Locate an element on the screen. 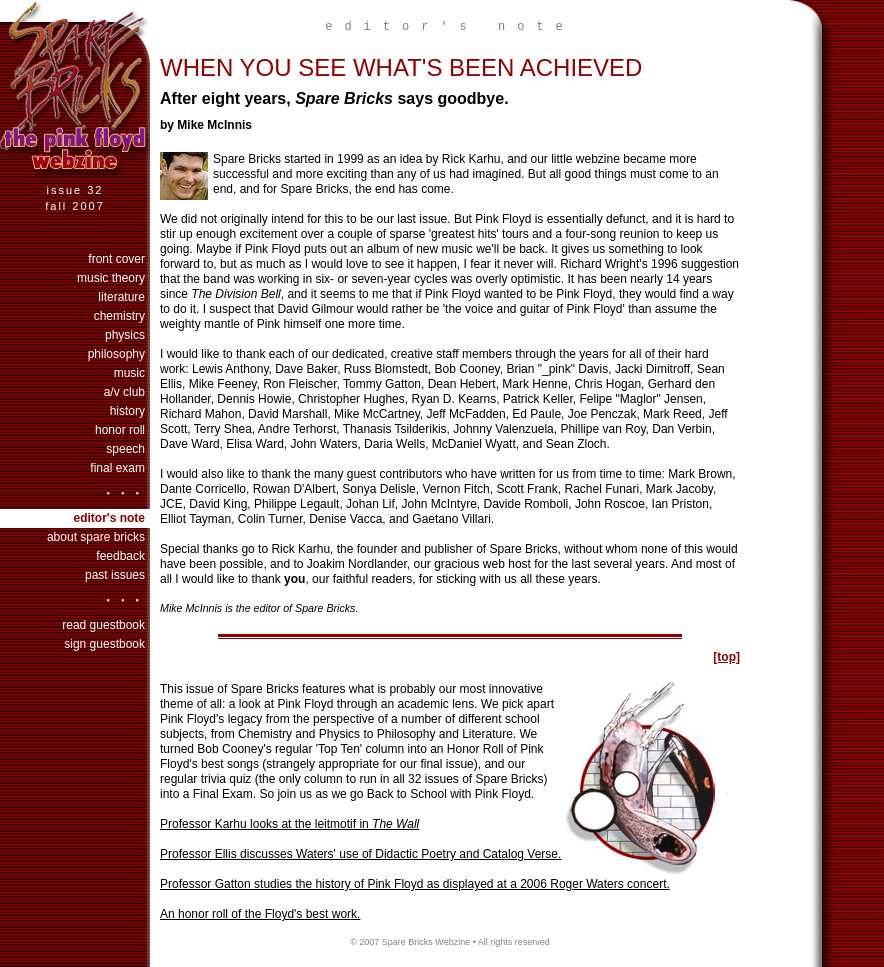 The height and width of the screenshot is (967, 884). Sign Guestbook is located at coordinates (104, 644).